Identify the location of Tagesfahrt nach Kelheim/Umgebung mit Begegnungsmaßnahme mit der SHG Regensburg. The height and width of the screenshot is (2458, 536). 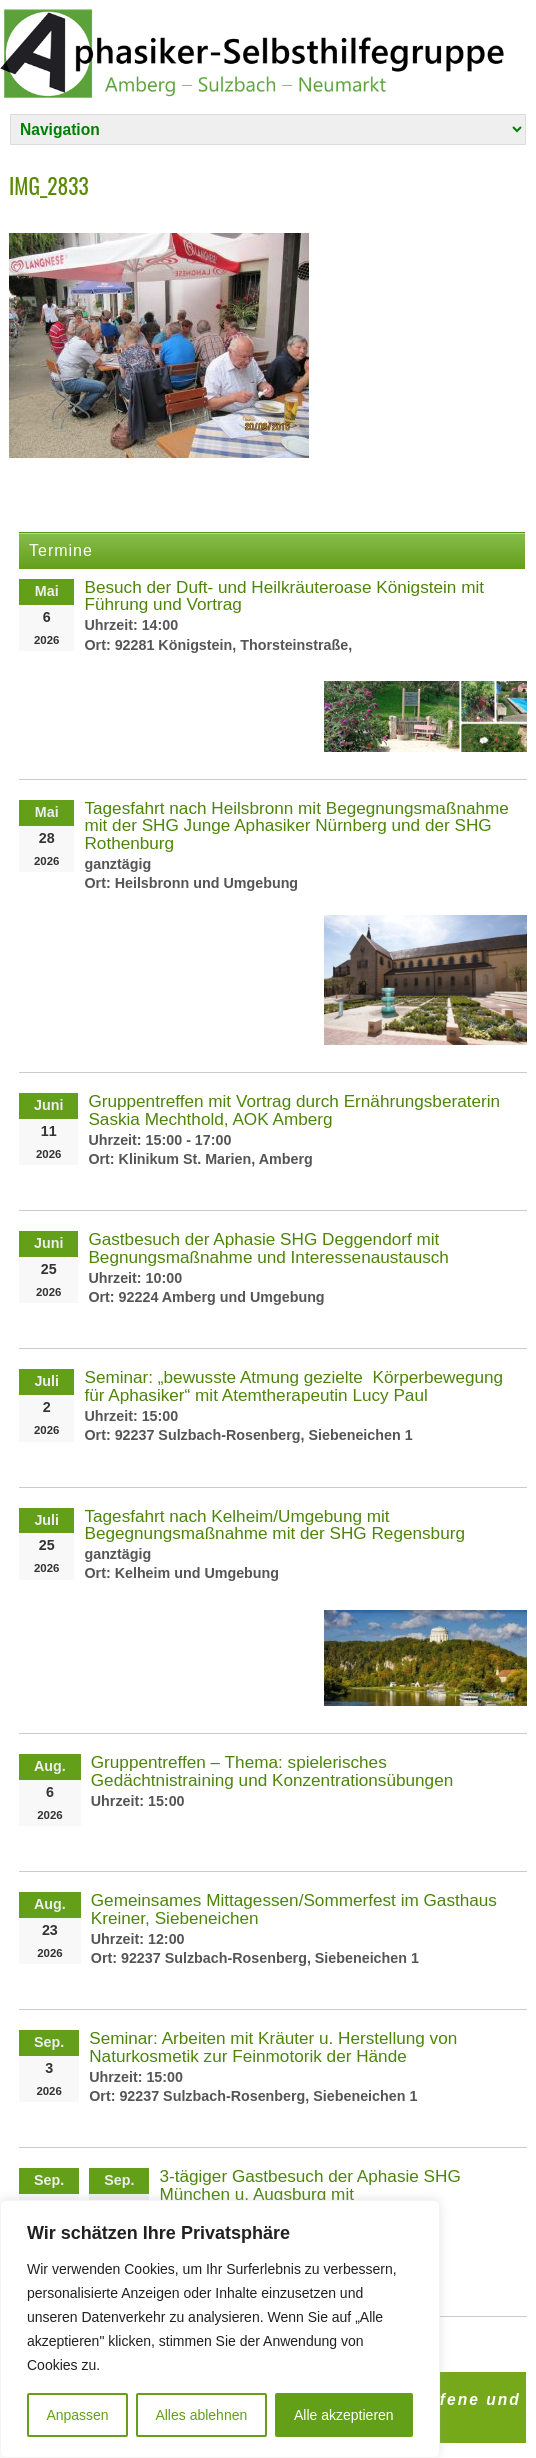
(274, 1524).